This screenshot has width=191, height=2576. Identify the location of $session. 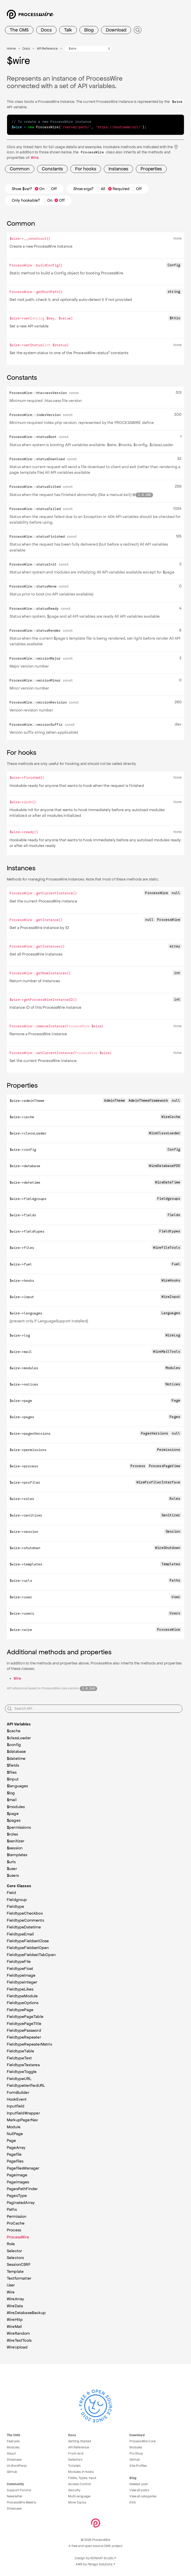
(14, 1847).